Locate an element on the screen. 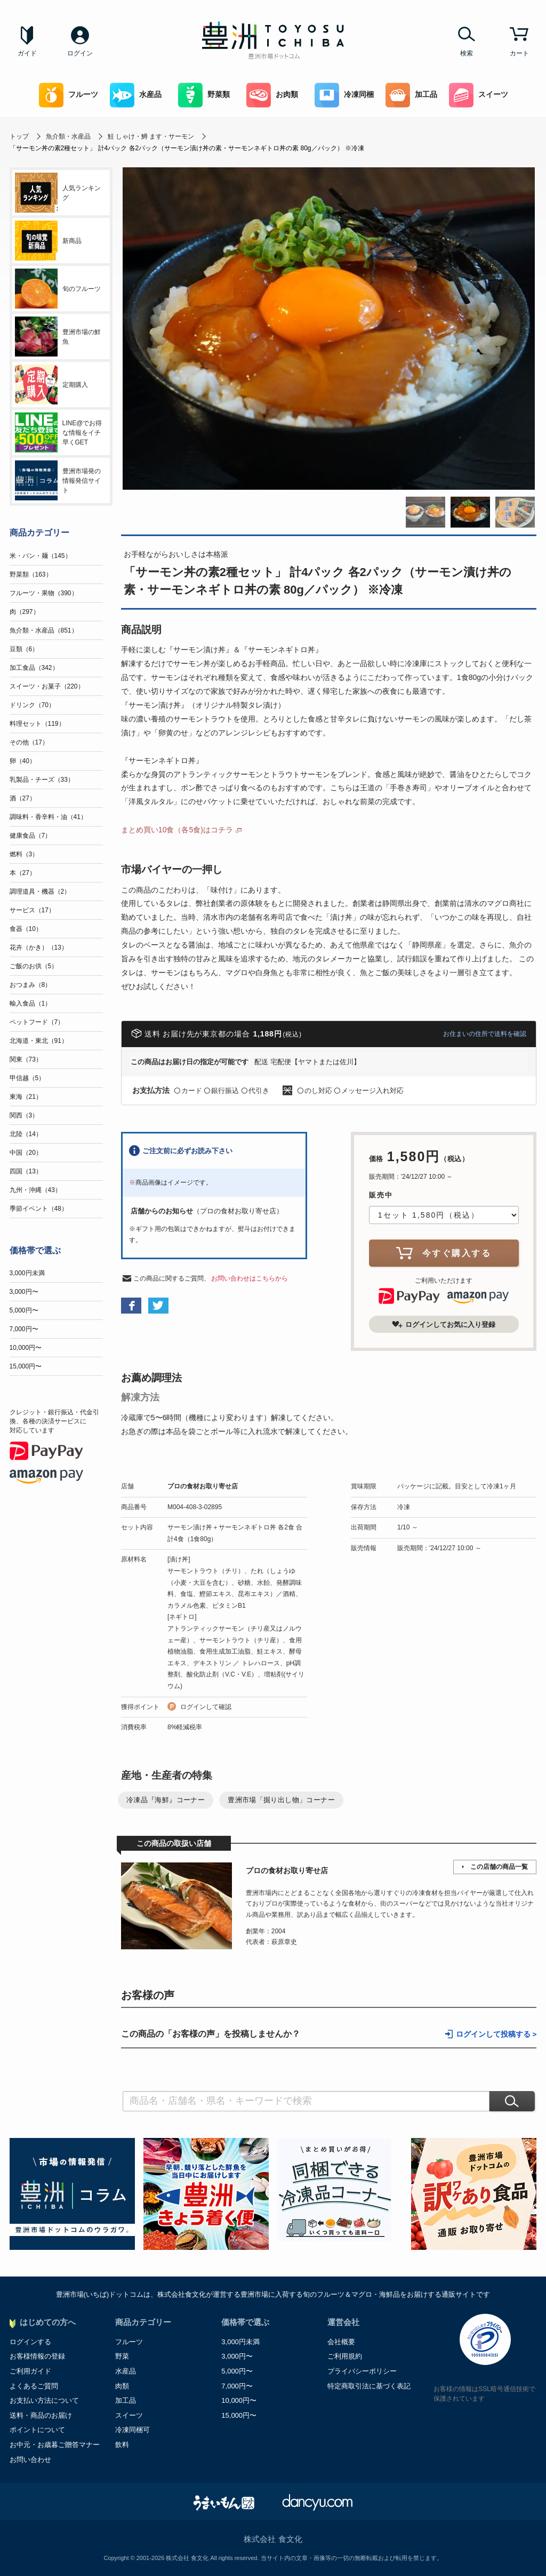  プライバシーポリシー is located at coordinates (362, 2371).